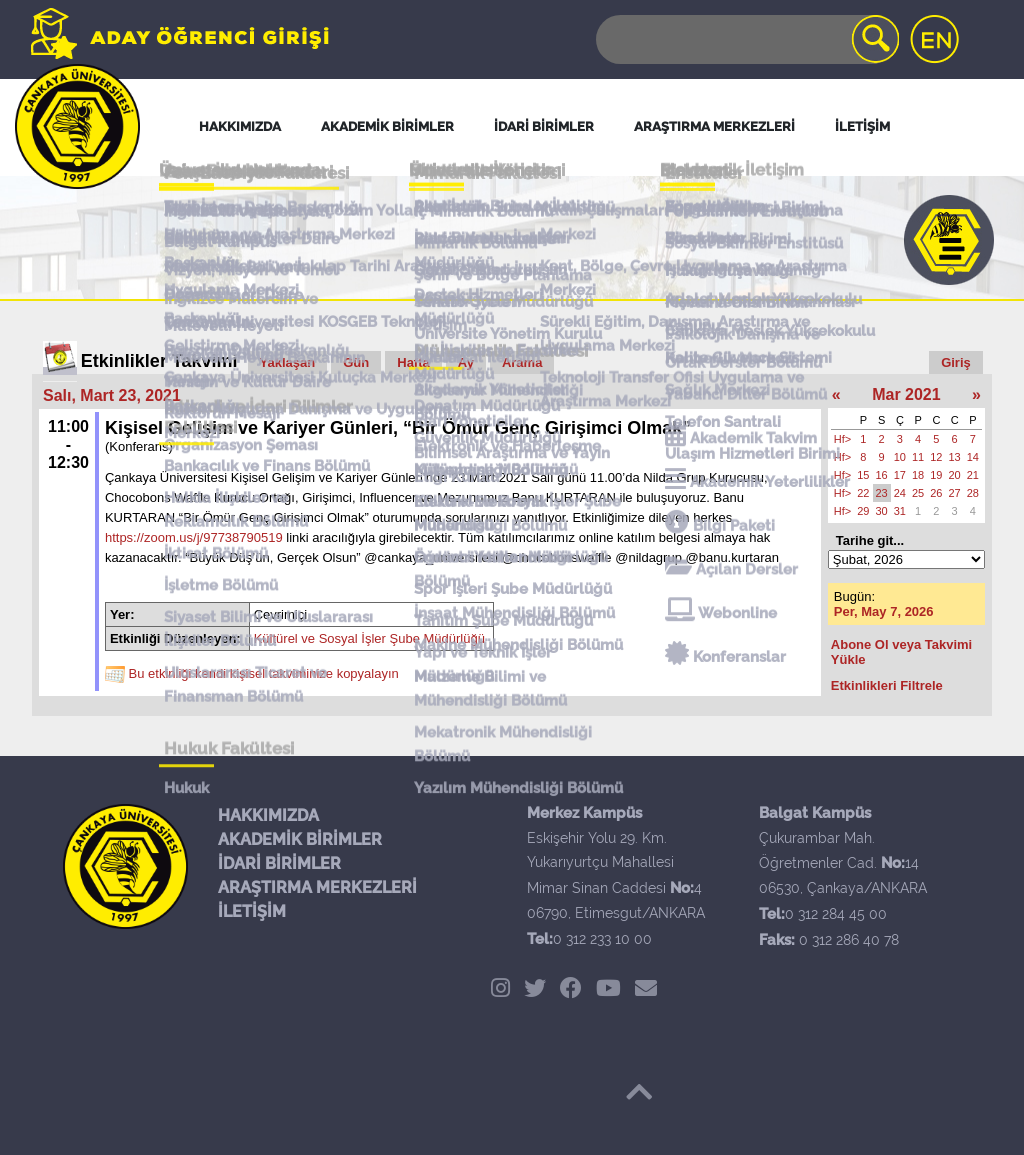 This screenshot has height=1155, width=1024. Describe the element at coordinates (522, 362) in the screenshot. I see `Arama` at that location.